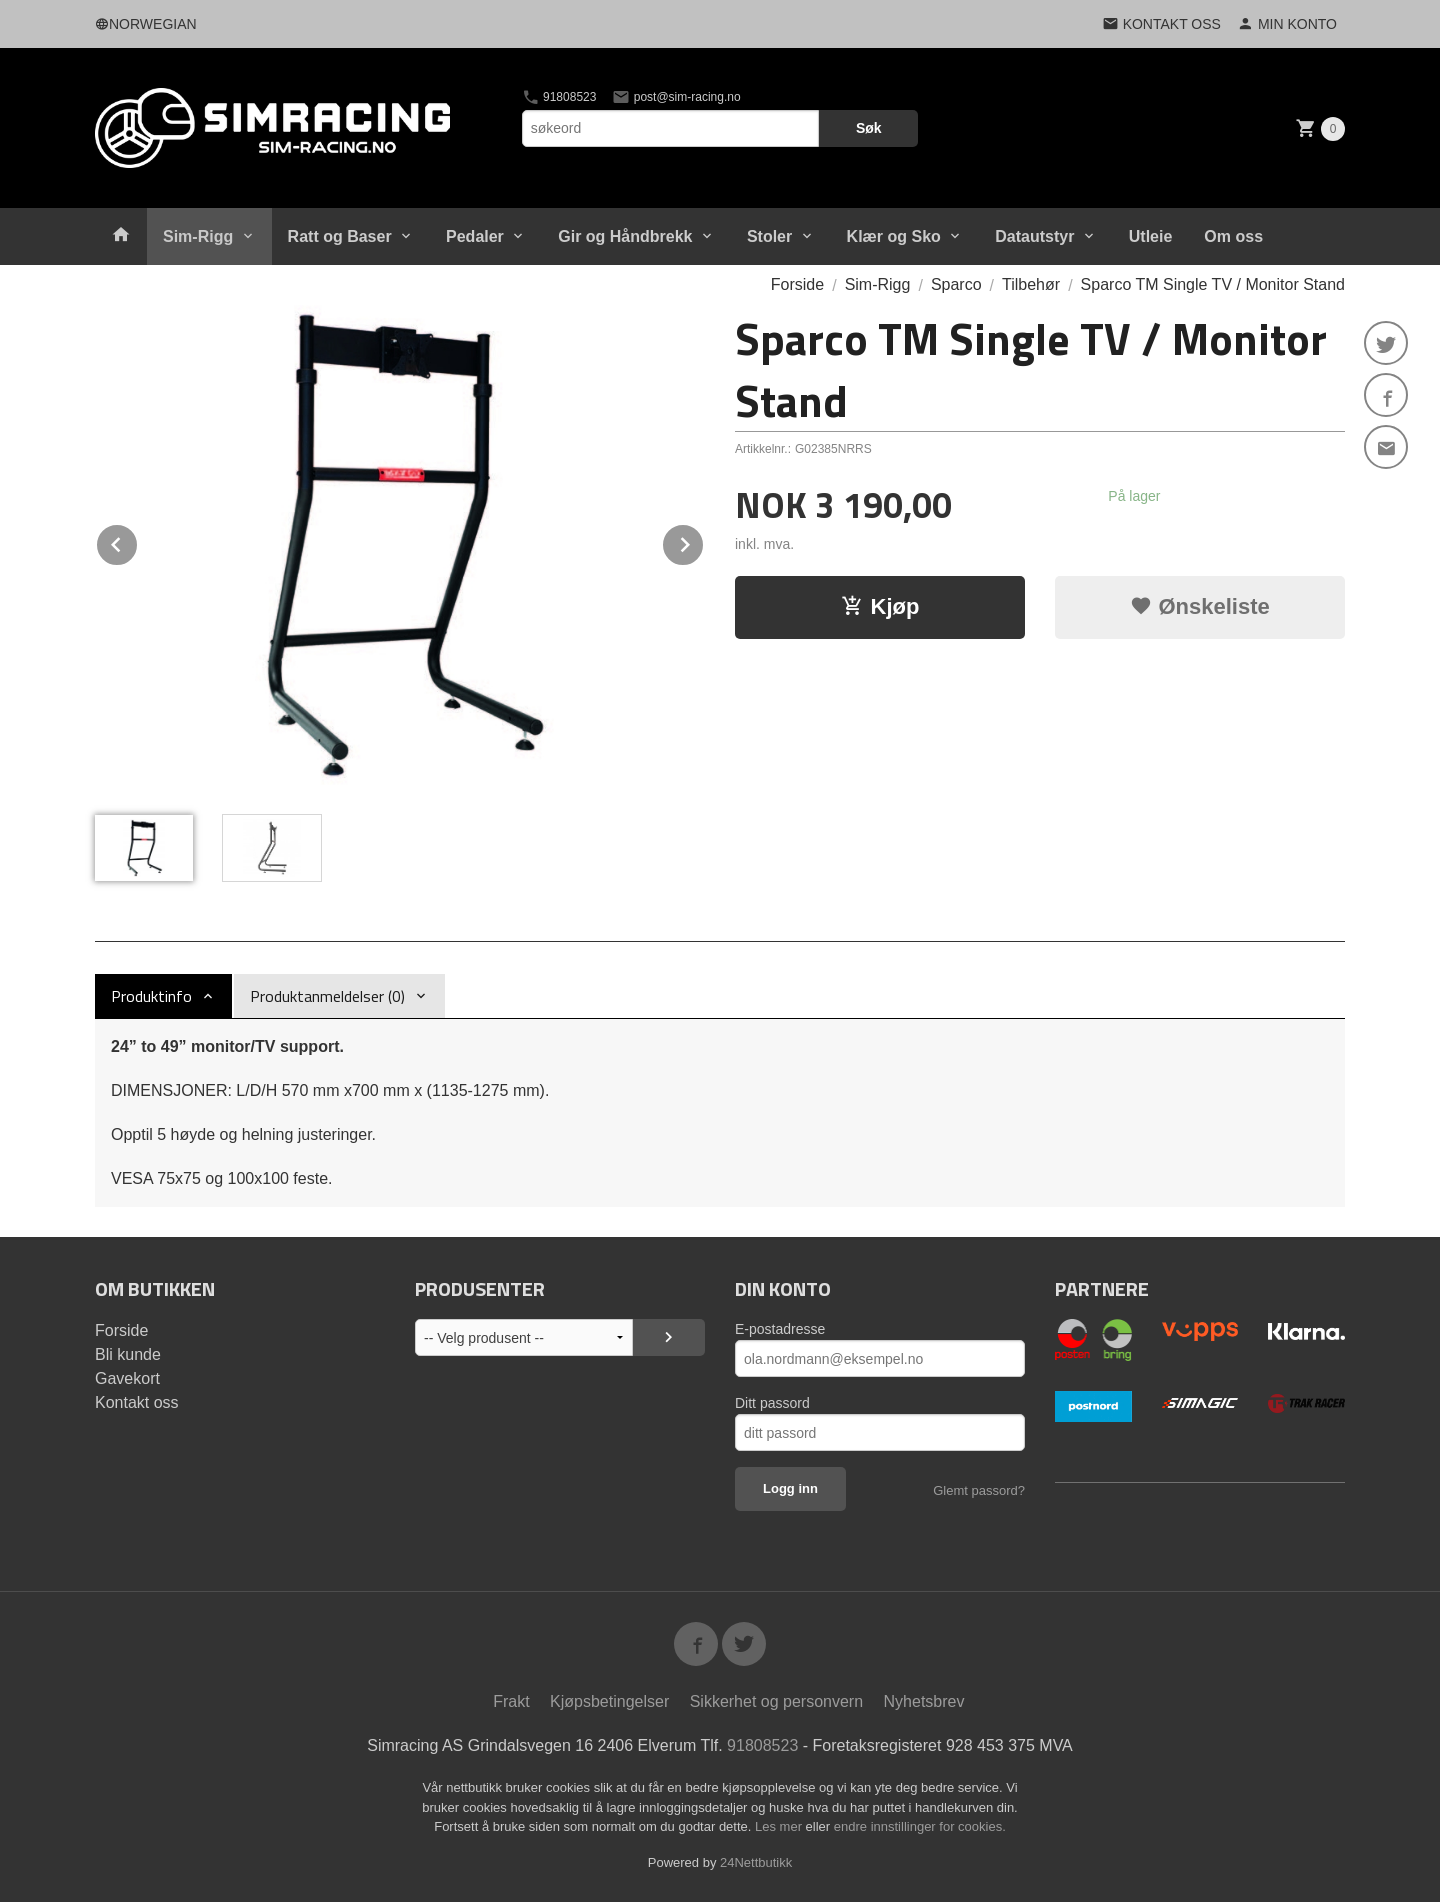 This screenshot has height=1902, width=1440. Describe the element at coordinates (198, 236) in the screenshot. I see `Sim-Rigg` at that location.